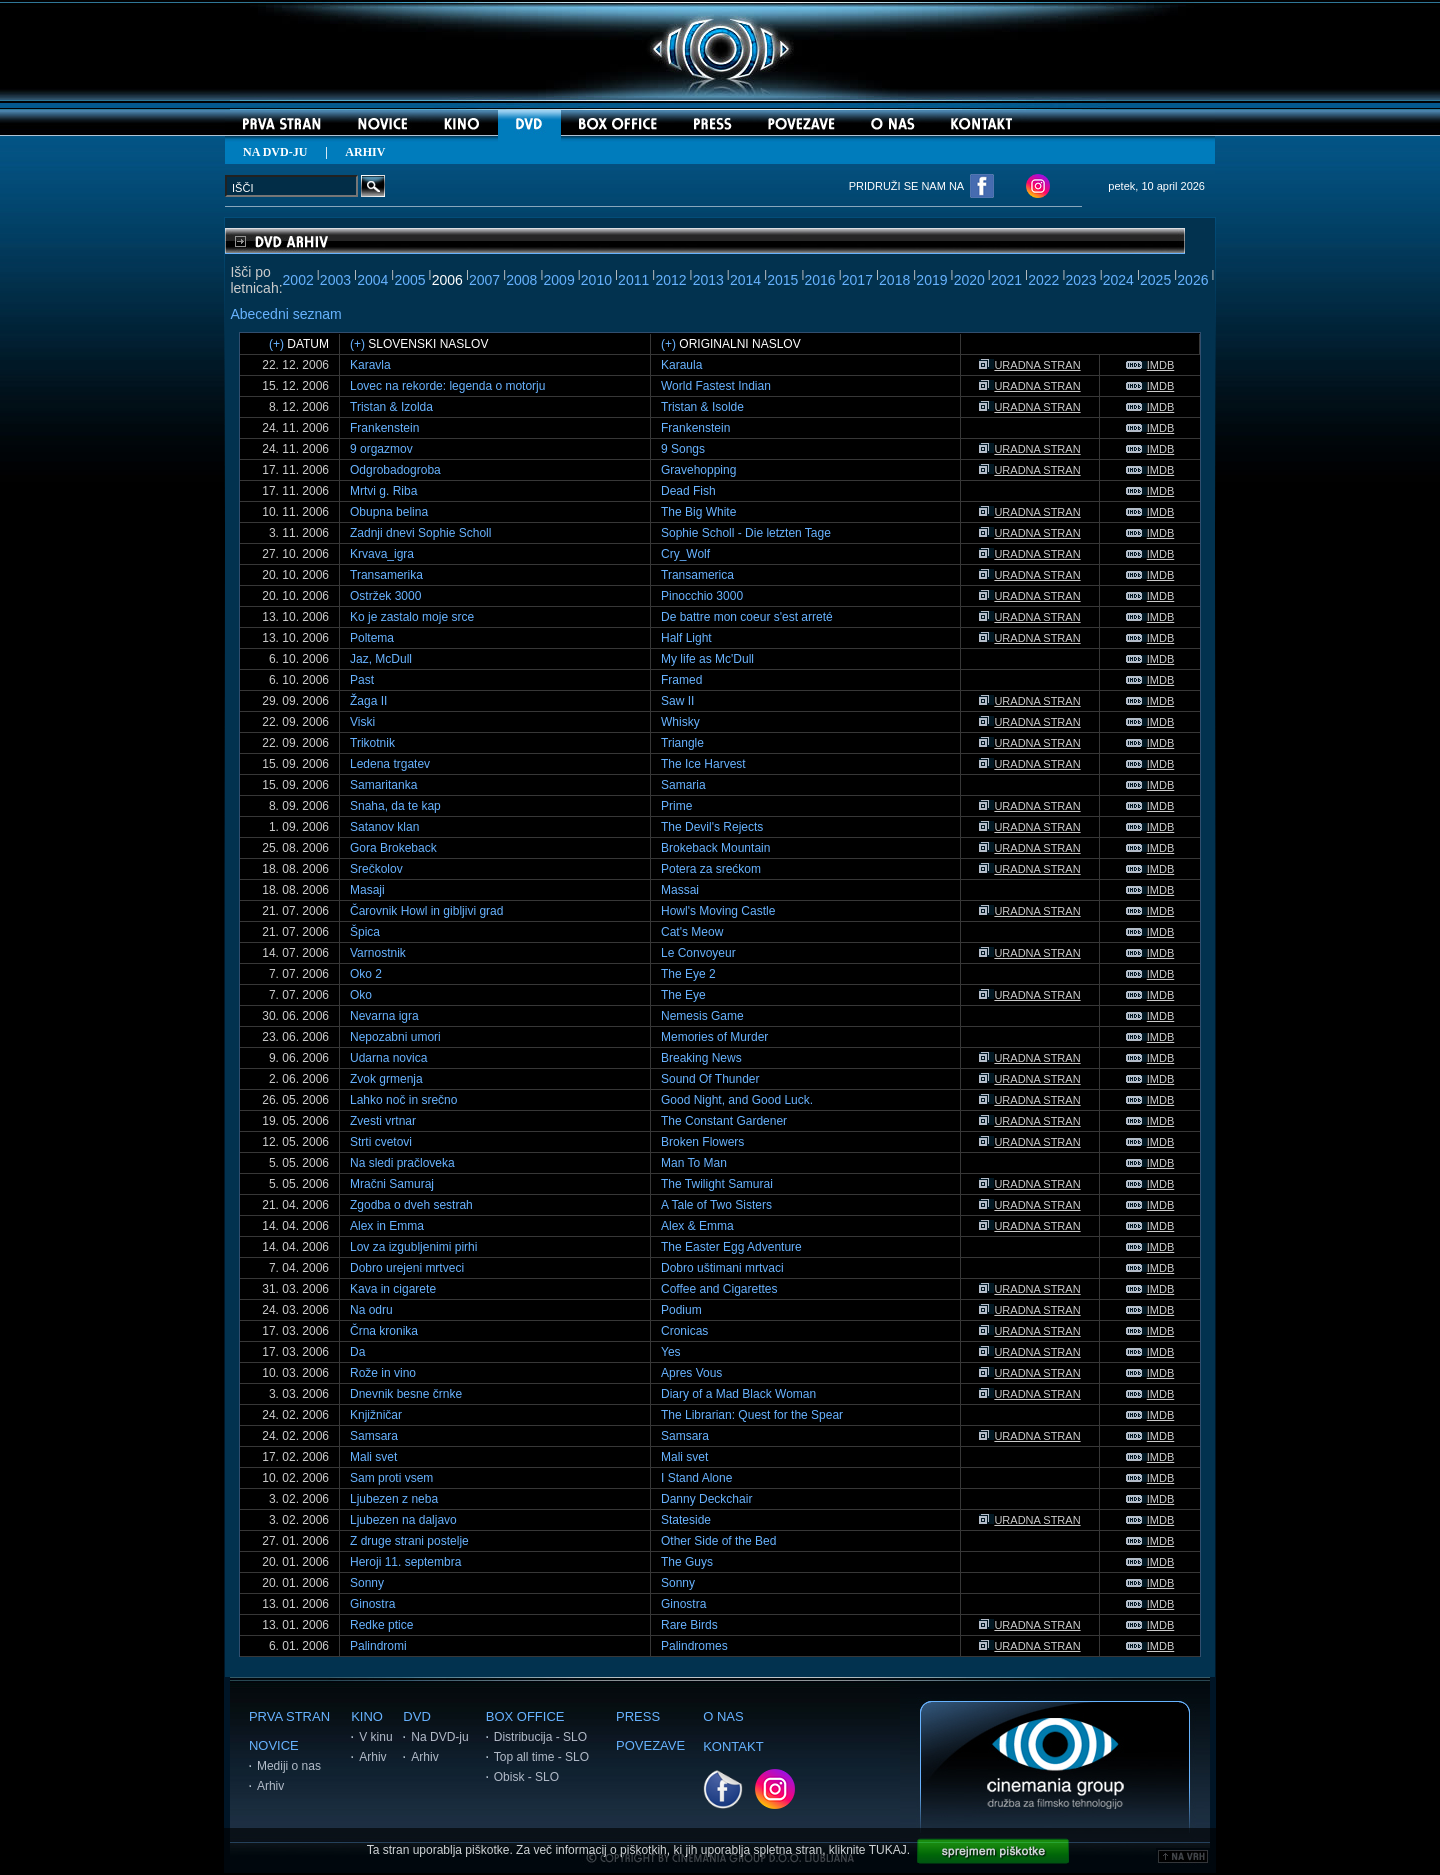  What do you see at coordinates (559, 280) in the screenshot?
I see `2009` at bounding box center [559, 280].